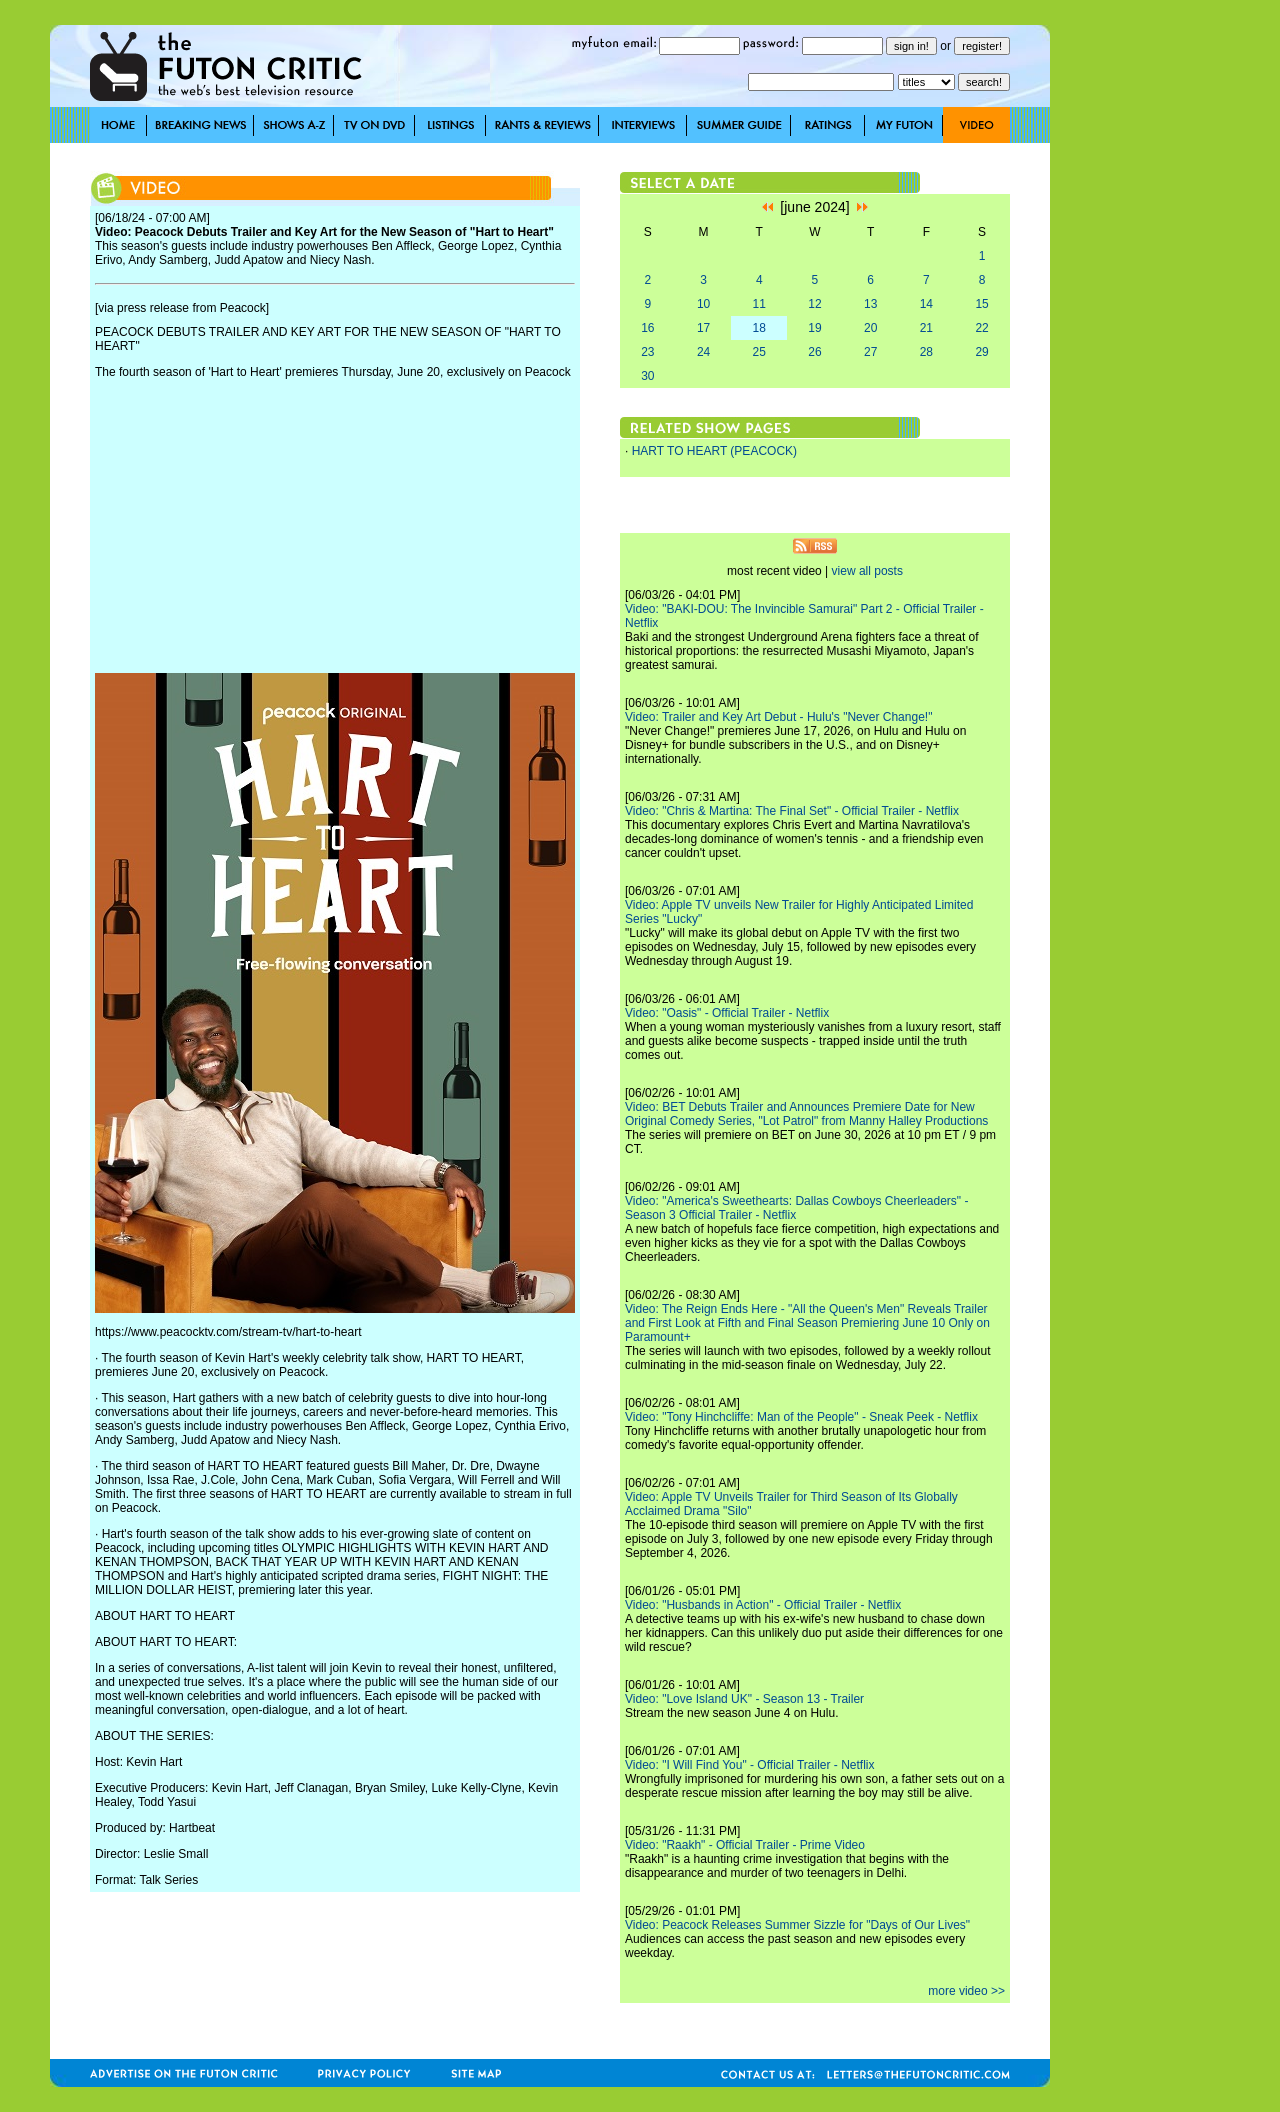  I want to click on Video: "I Will Find You" - Official Trailer - Netflix, so click(750, 1765).